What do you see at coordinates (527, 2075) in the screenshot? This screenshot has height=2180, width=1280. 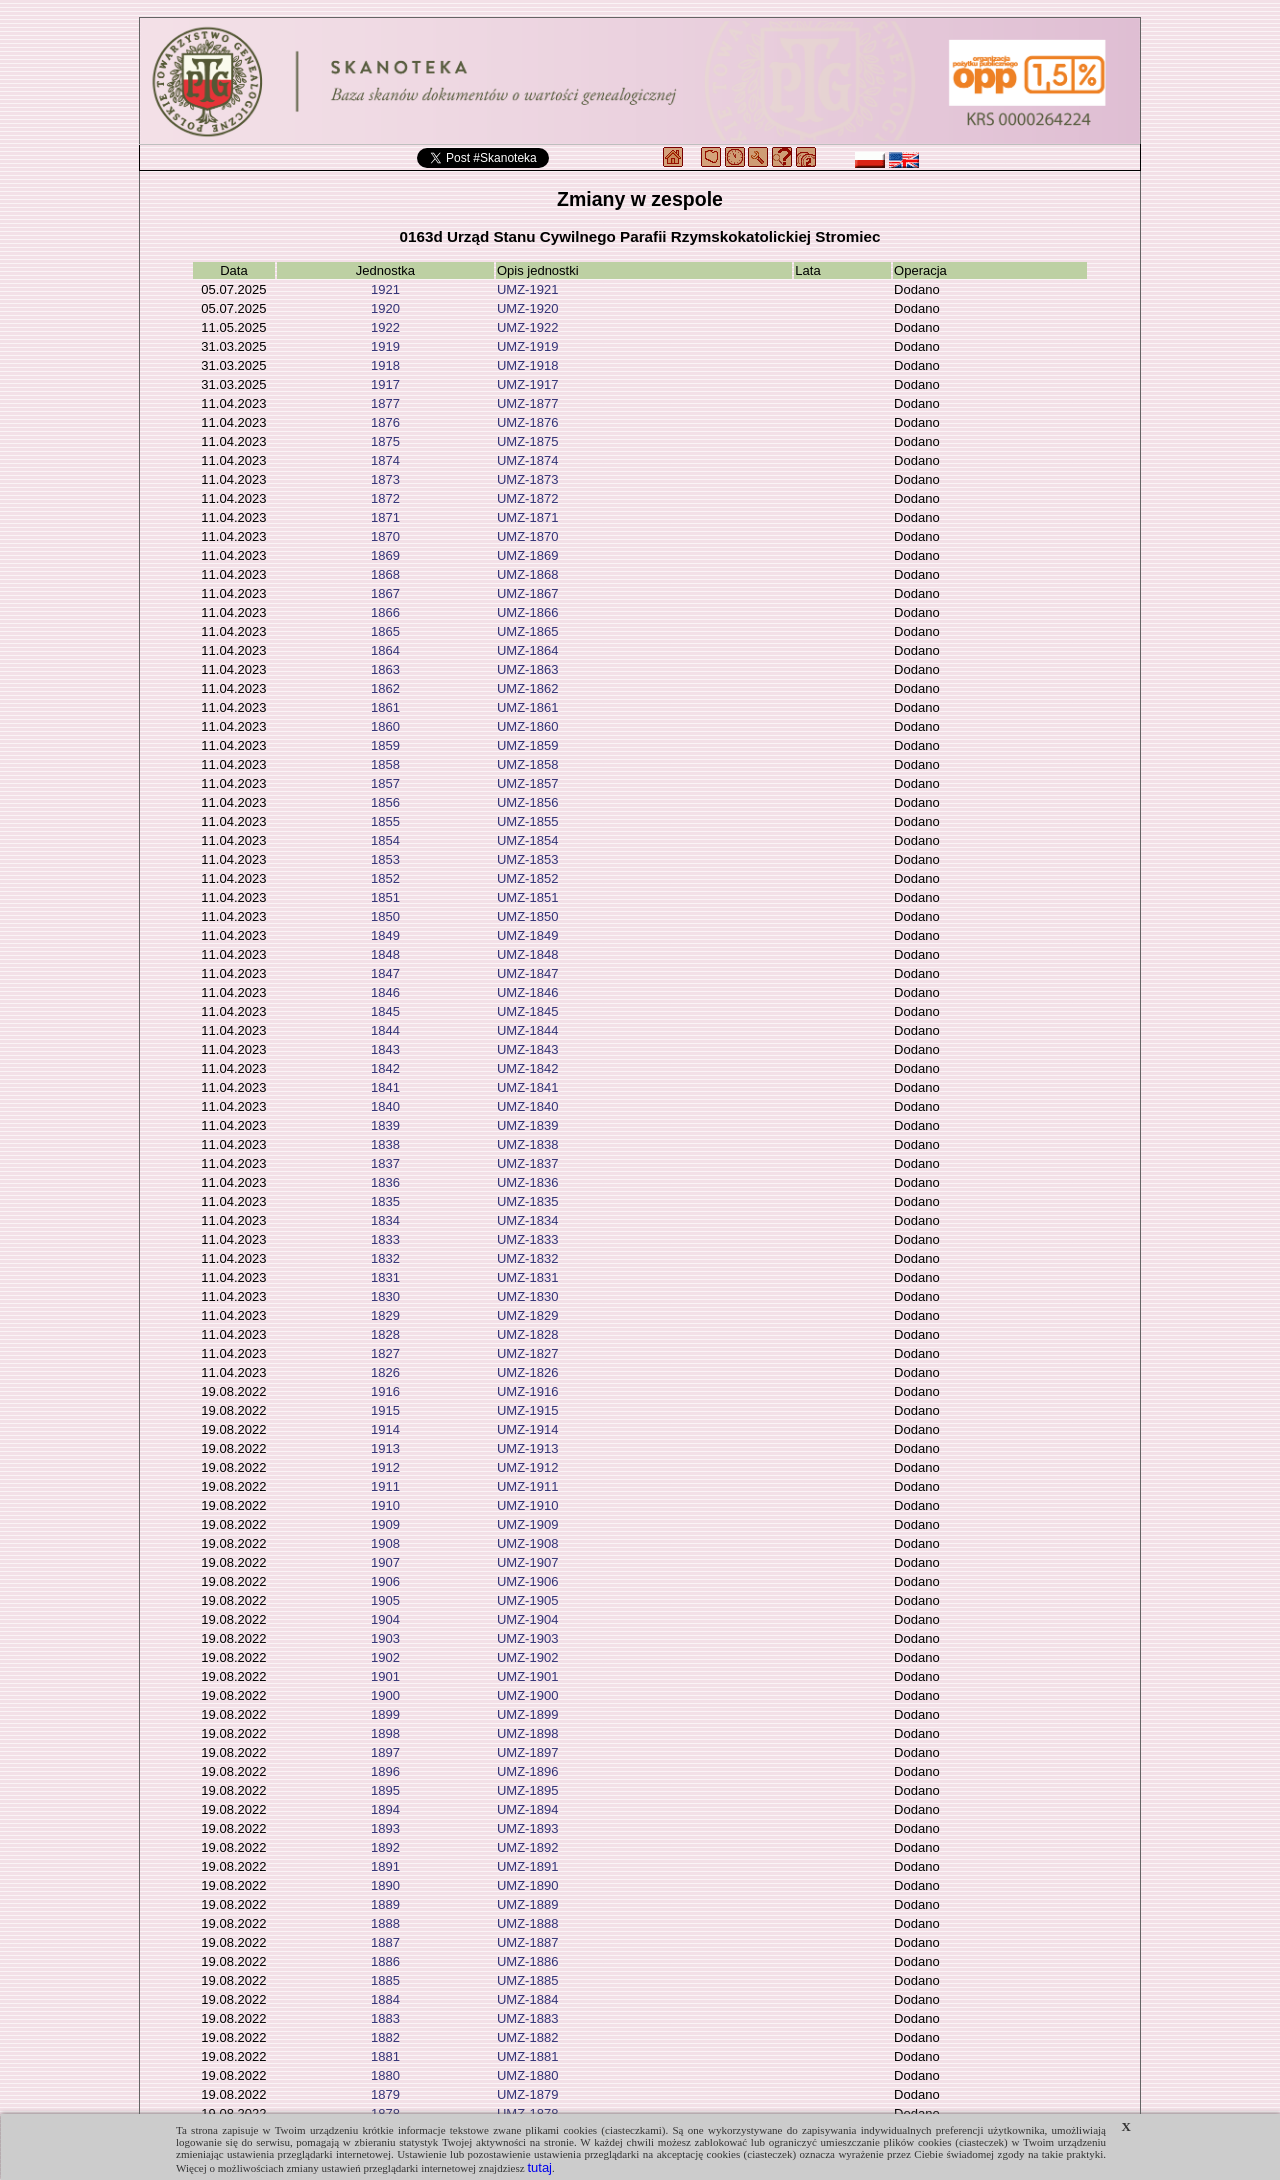 I see `UMZ-1880` at bounding box center [527, 2075].